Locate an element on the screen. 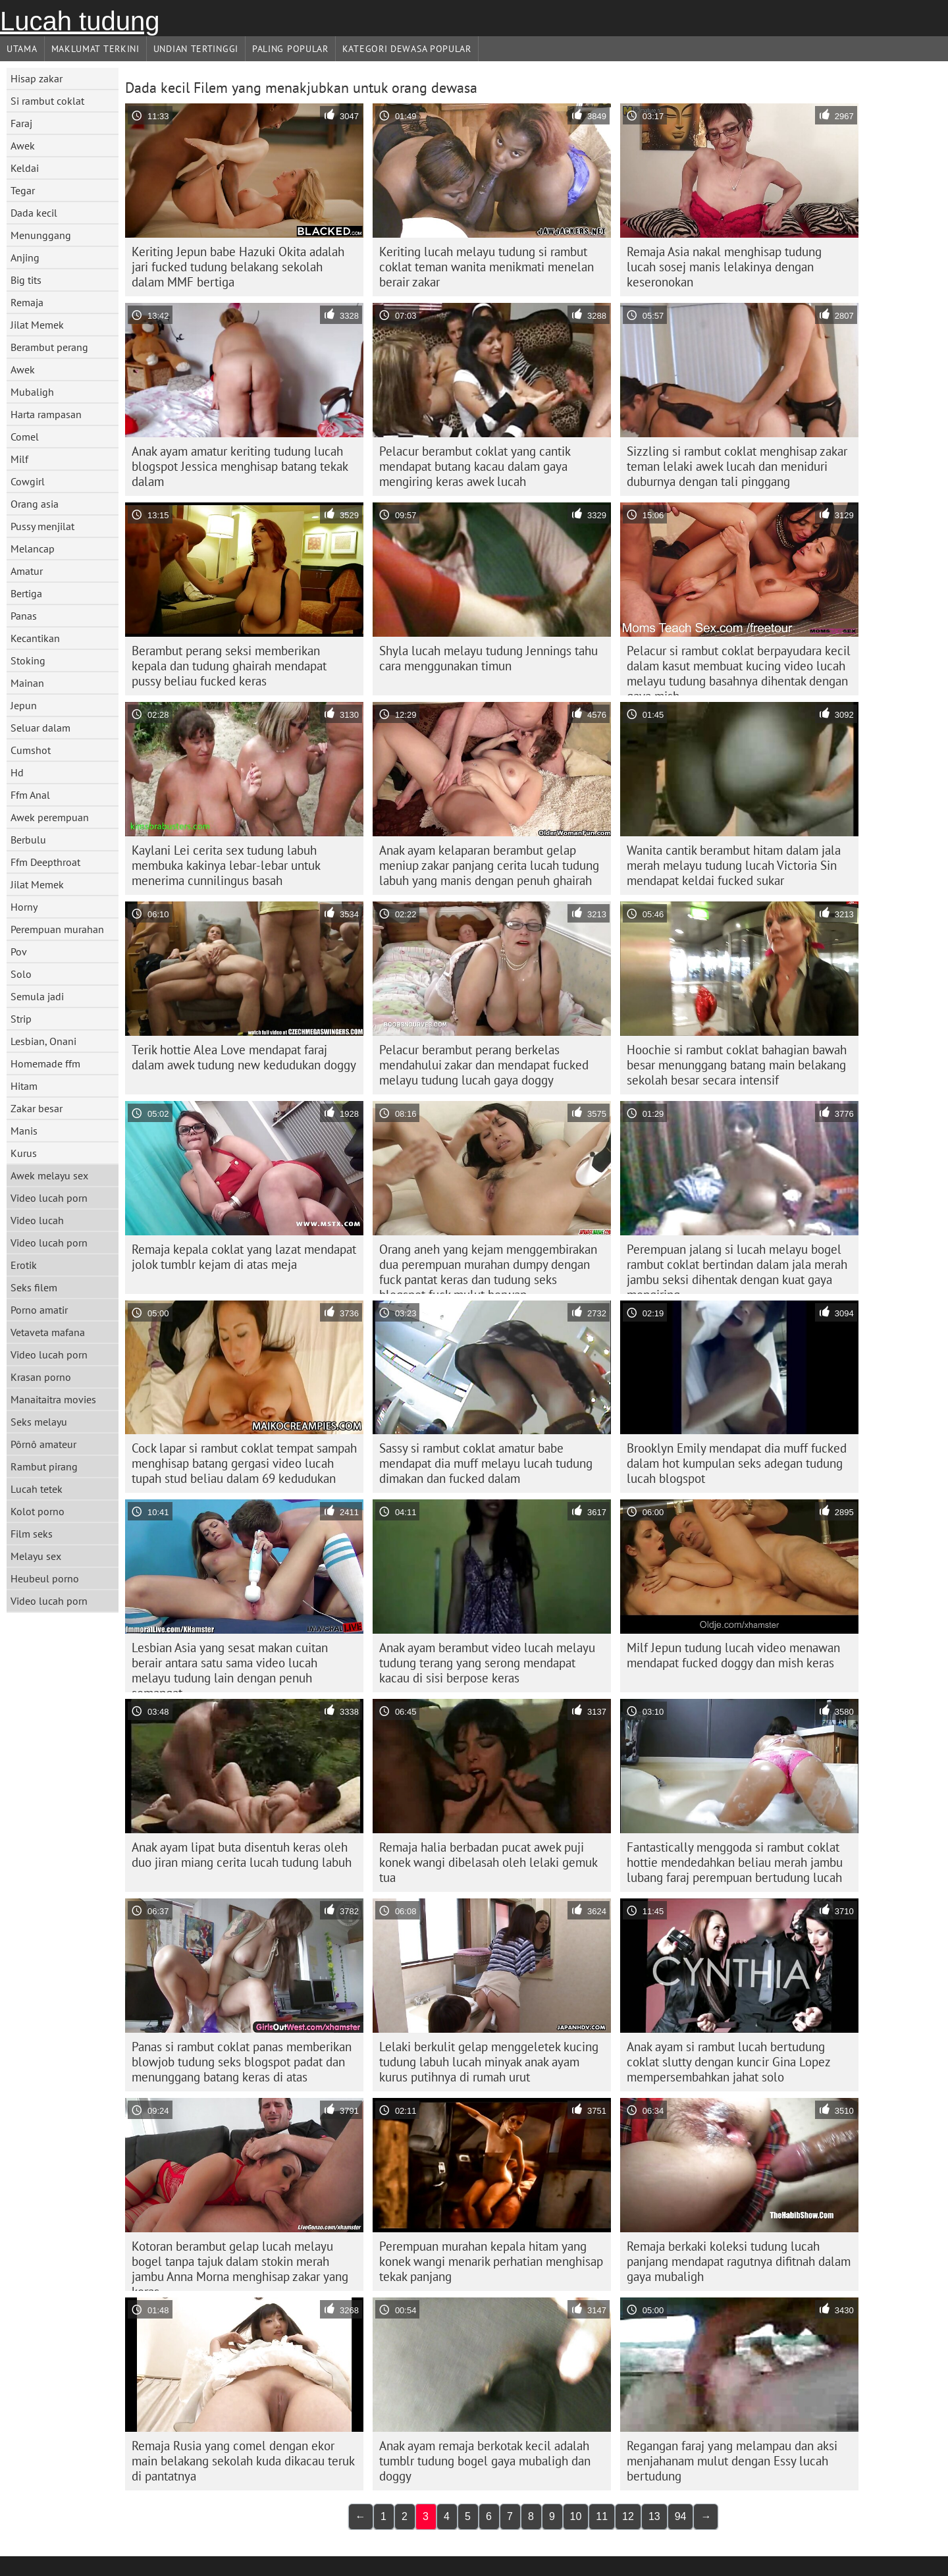 This screenshot has width=948, height=2576. Dada kecil is located at coordinates (34, 212).